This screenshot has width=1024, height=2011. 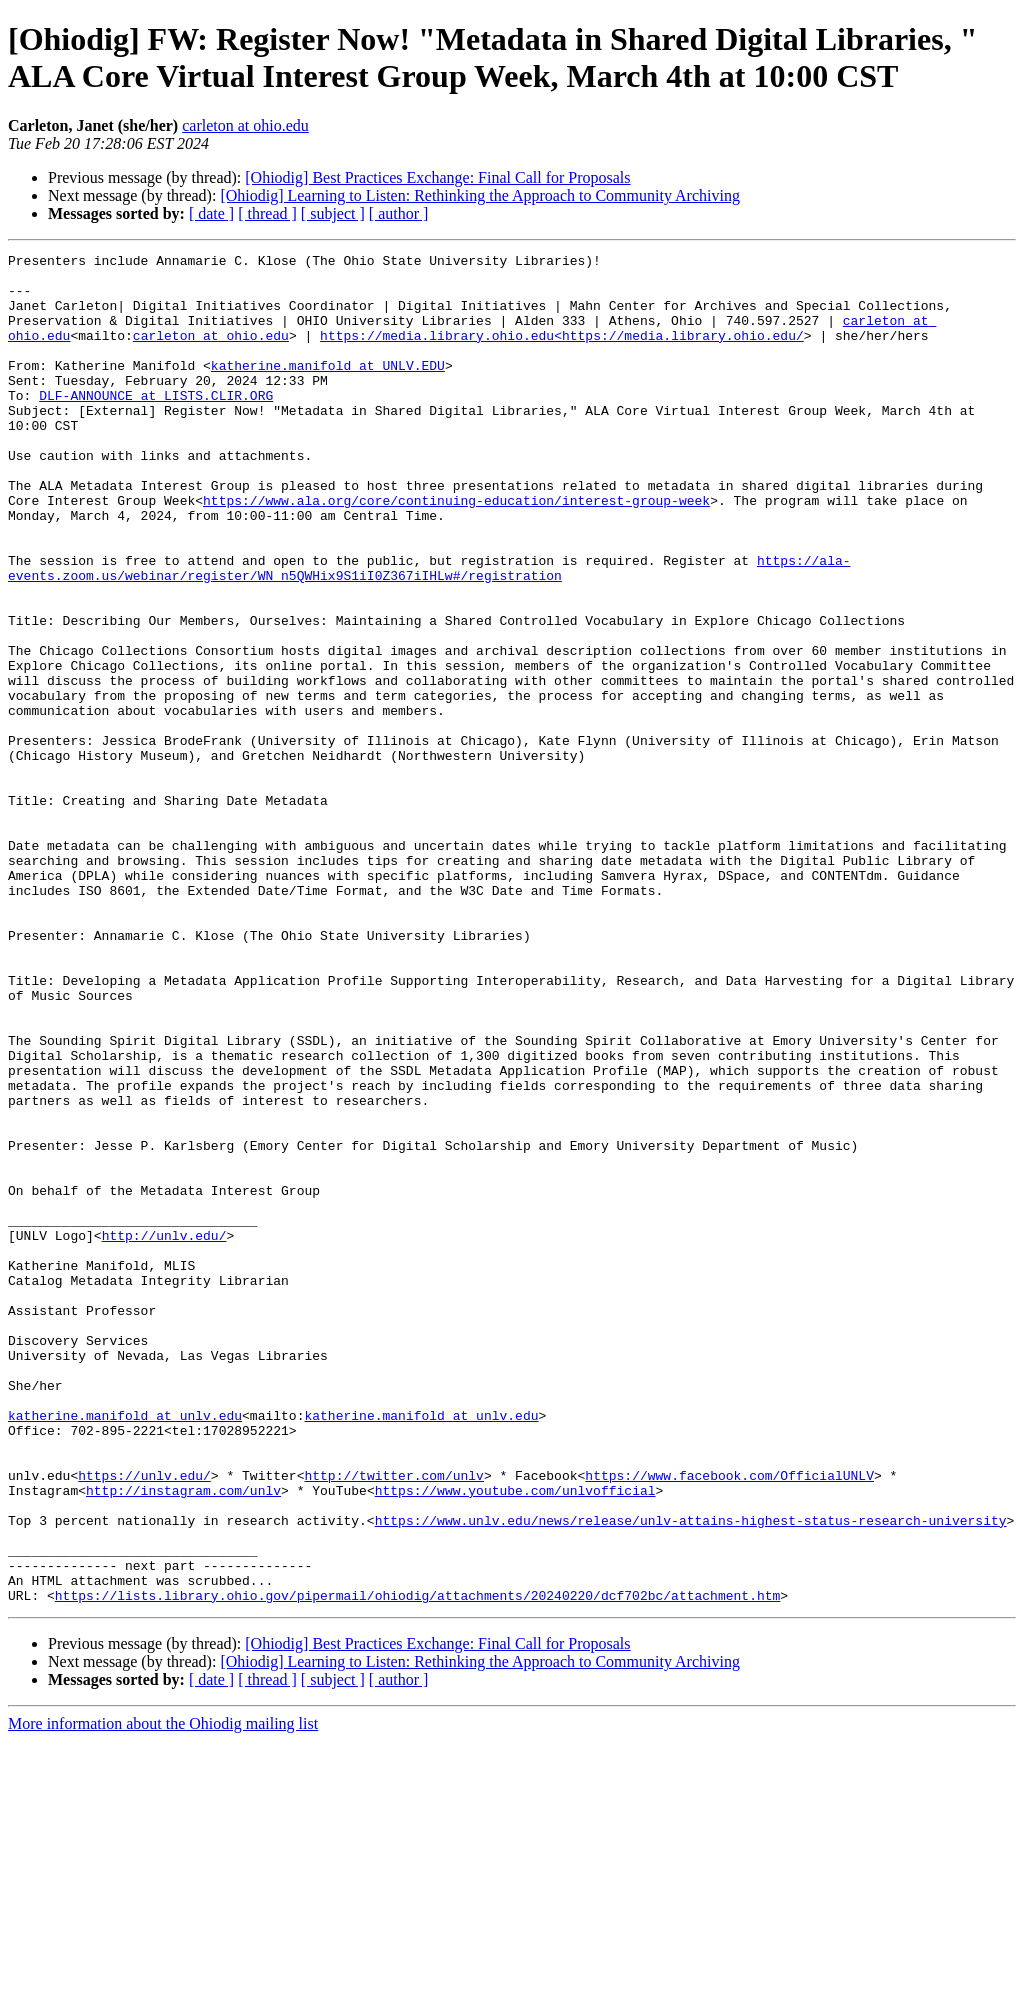 I want to click on katherine.manifold at UNLV.EDU, so click(x=328, y=389).